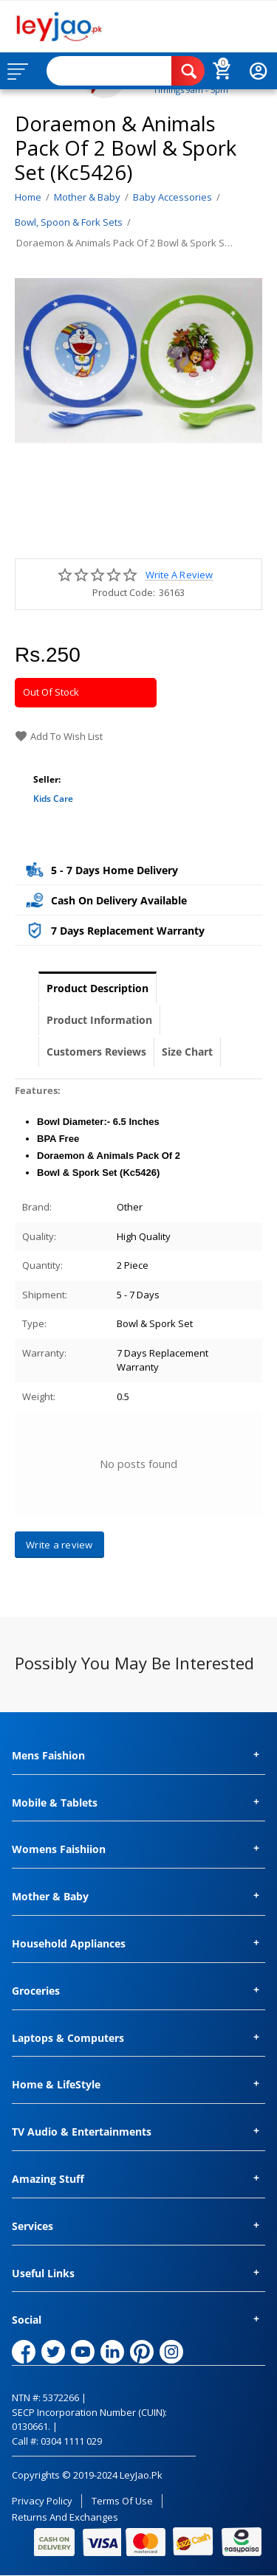 The image size is (277, 2576). Describe the element at coordinates (122, 2500) in the screenshot. I see `Terms of Use` at that location.